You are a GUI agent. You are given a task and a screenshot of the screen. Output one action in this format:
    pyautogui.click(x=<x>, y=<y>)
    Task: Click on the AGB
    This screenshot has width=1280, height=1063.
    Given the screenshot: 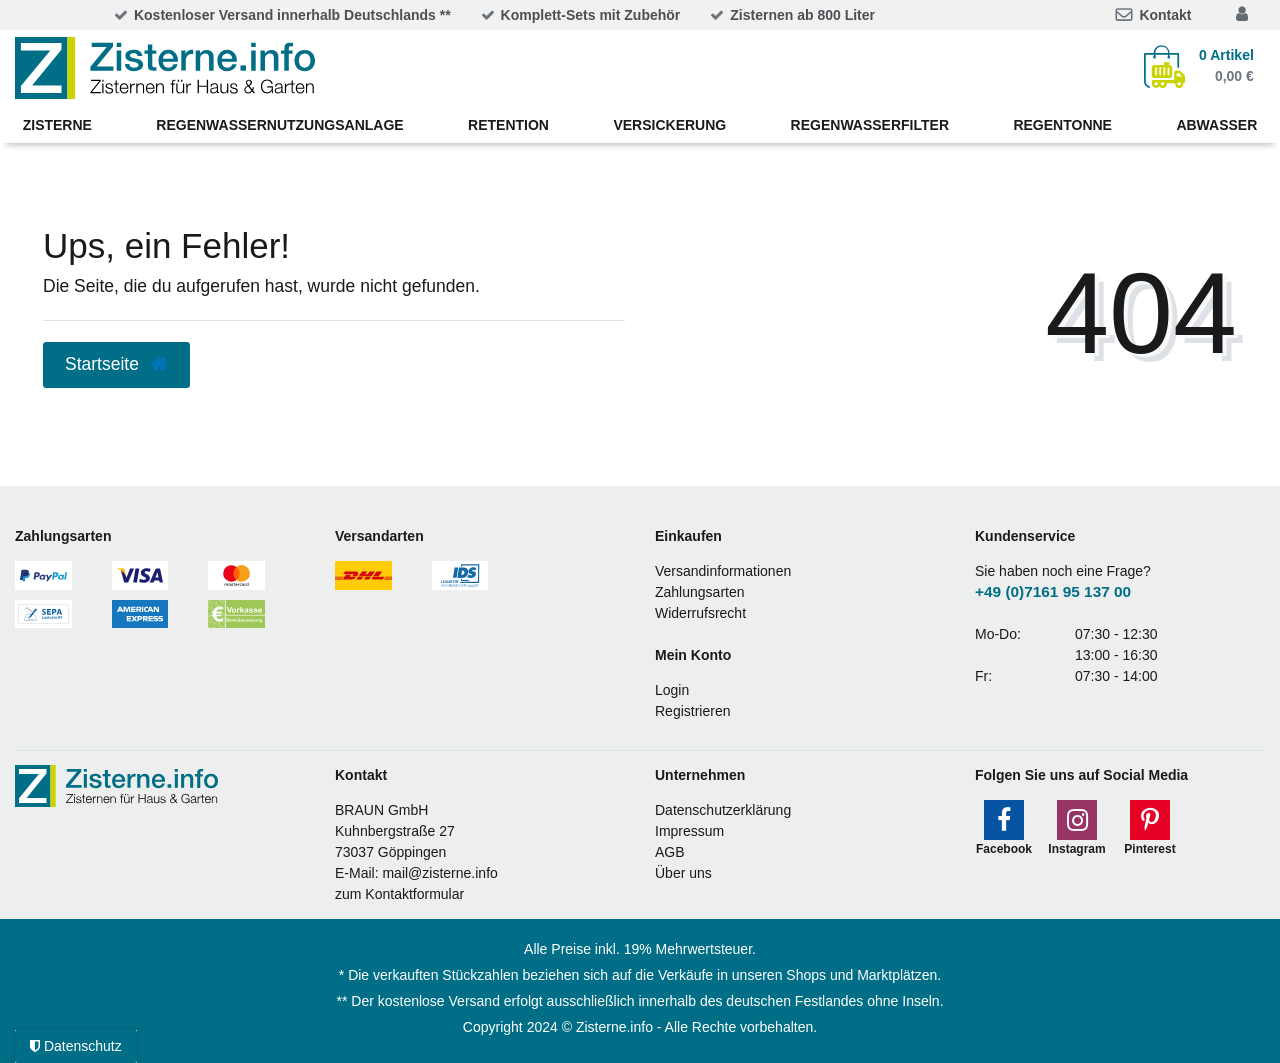 What is the action you would take?
    pyautogui.click(x=670, y=852)
    